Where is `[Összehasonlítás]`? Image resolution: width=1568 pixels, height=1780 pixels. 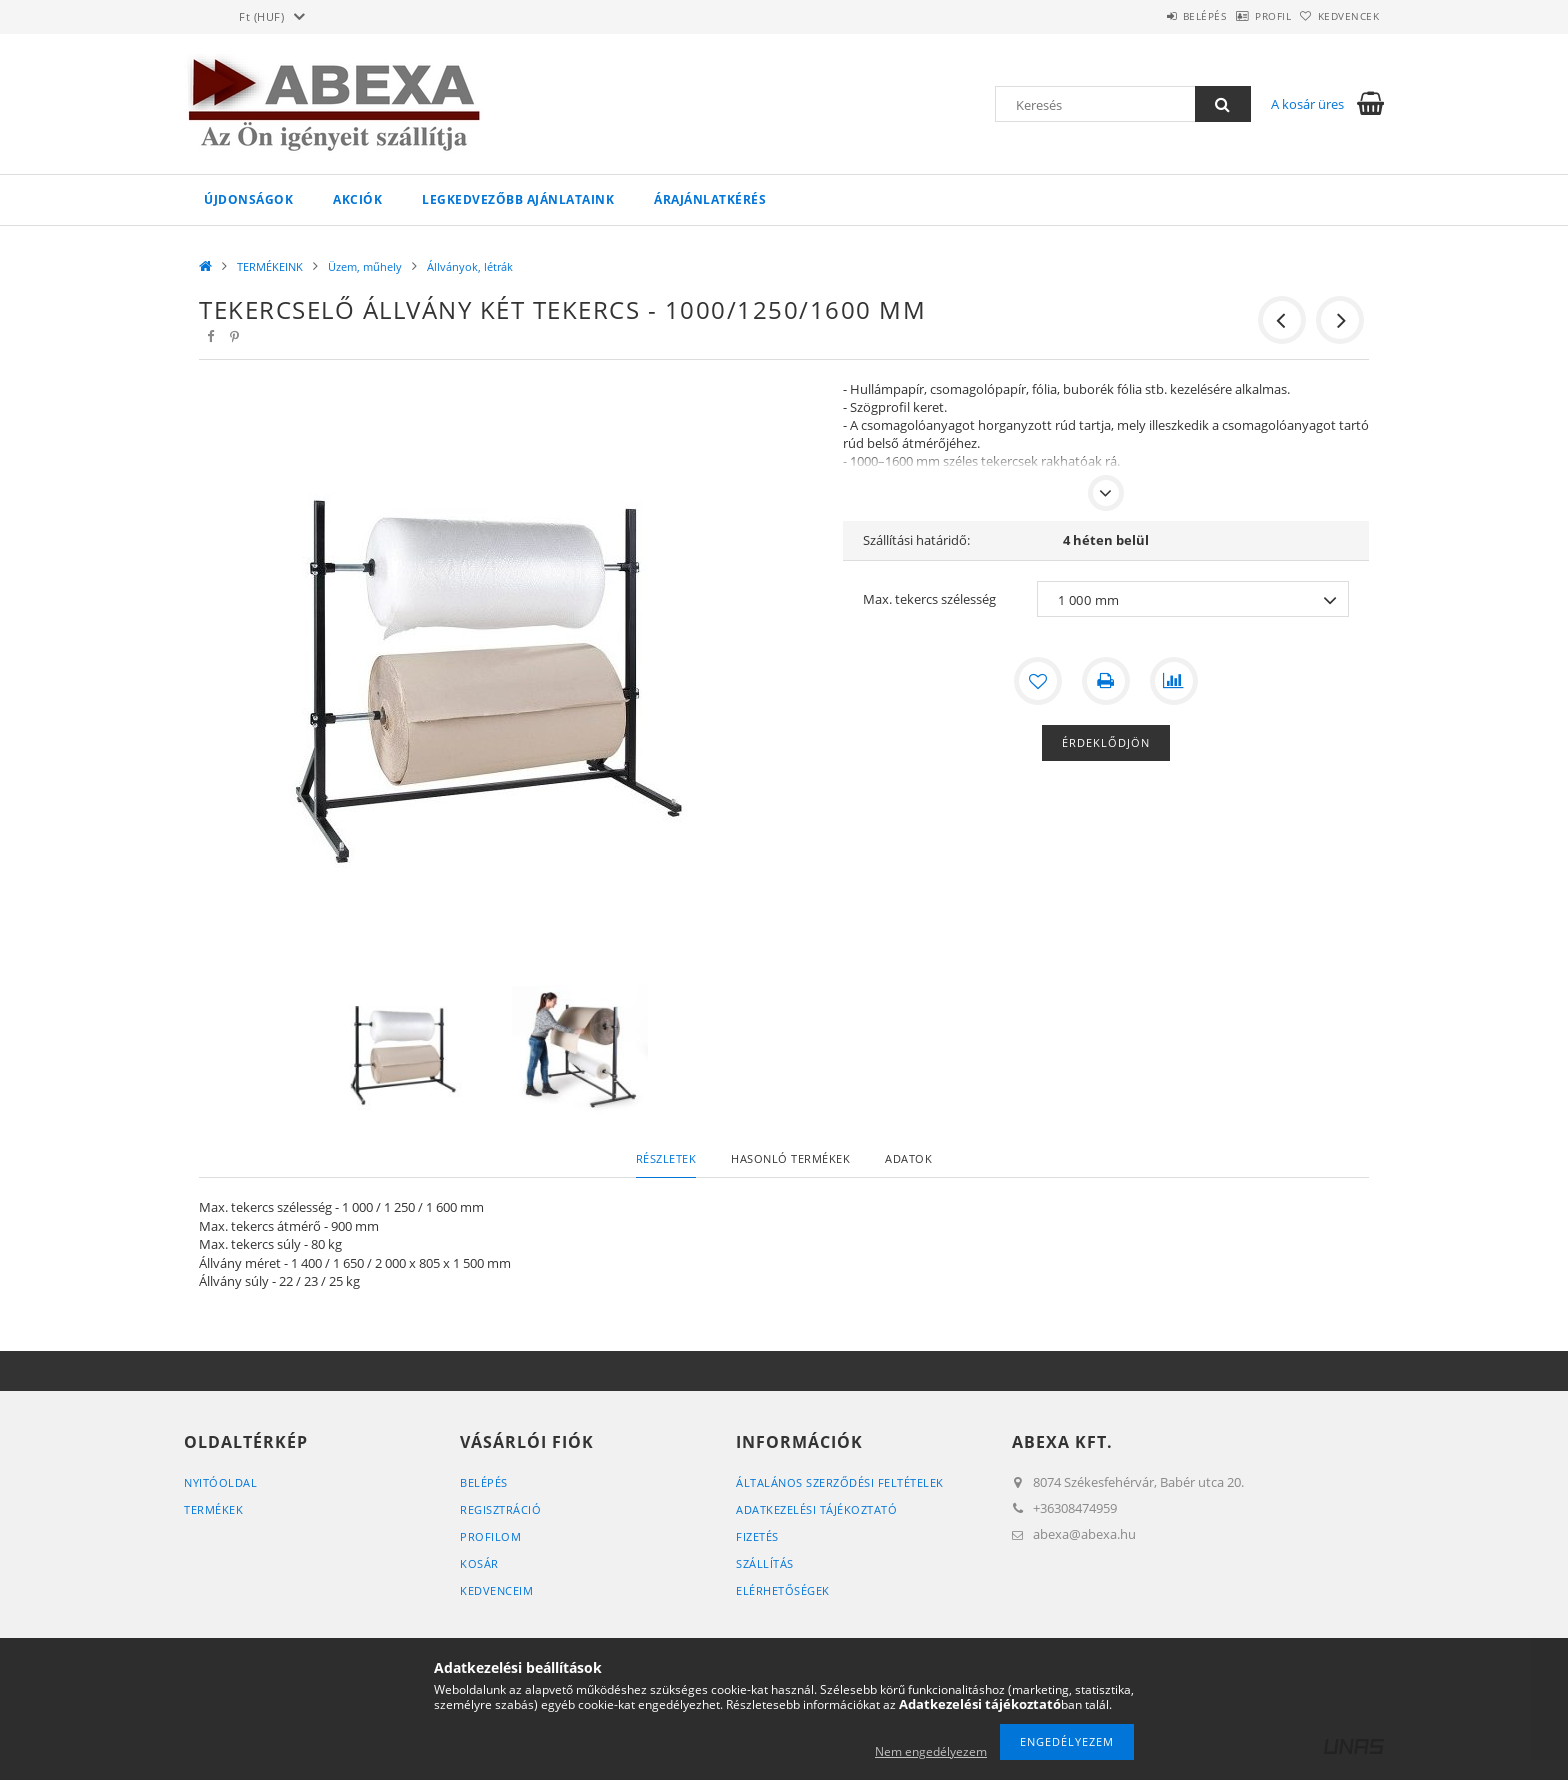 [Összehasonlítás] is located at coordinates (1174, 681).